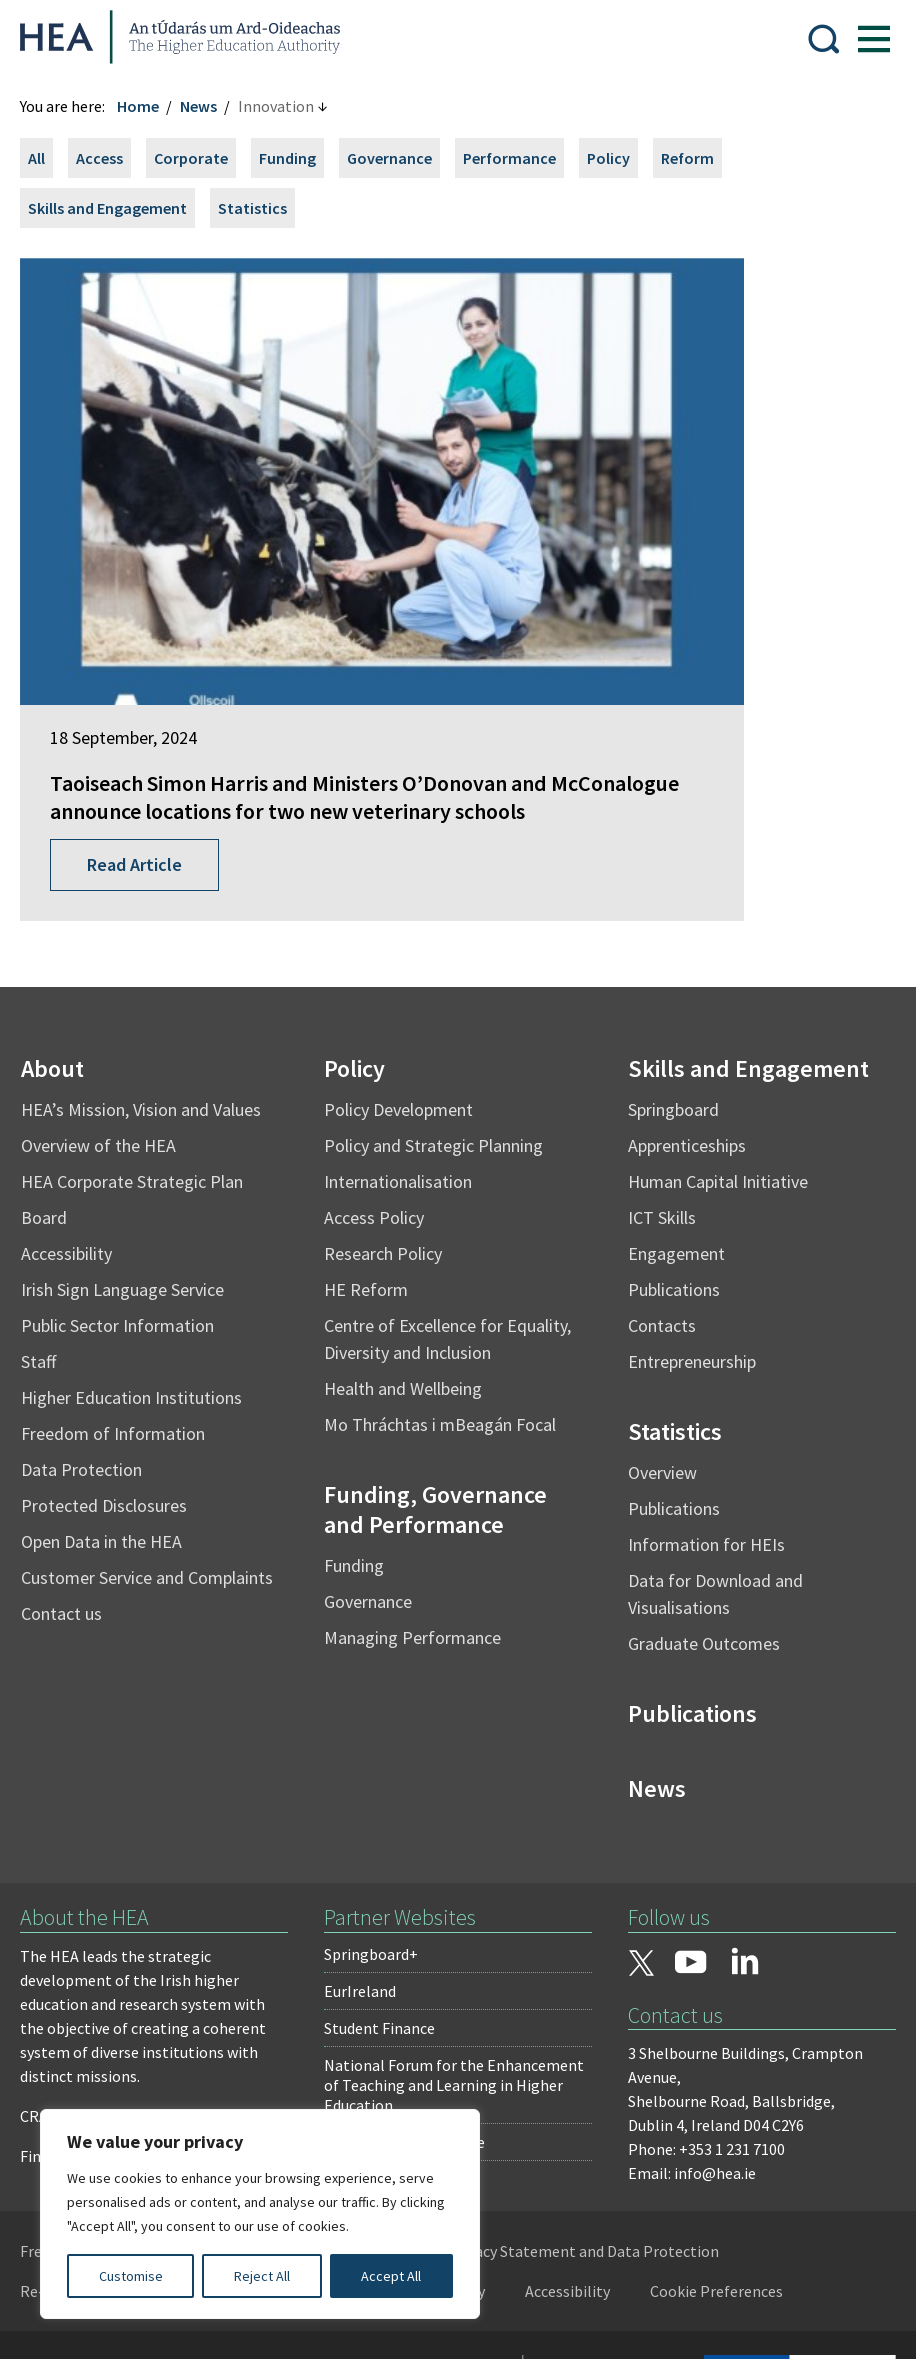 Image resolution: width=916 pixels, height=2359 pixels. I want to click on Irish Sign Language Service, so click(132, 1152).